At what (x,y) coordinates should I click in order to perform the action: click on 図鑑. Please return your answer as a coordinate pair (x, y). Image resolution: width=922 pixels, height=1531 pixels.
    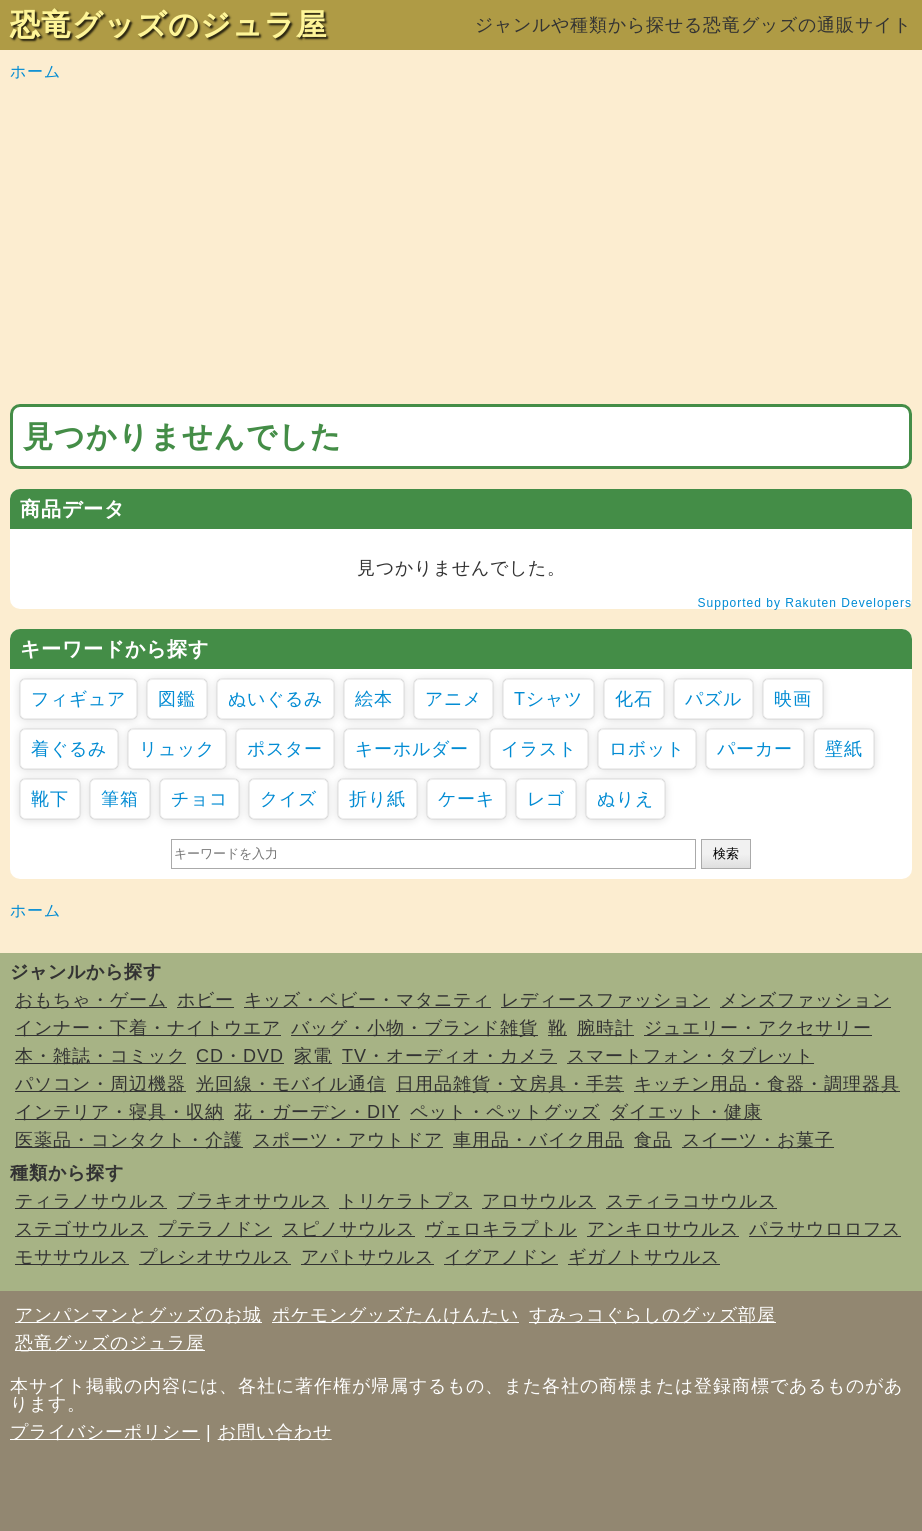
    Looking at the image, I should click on (177, 699).